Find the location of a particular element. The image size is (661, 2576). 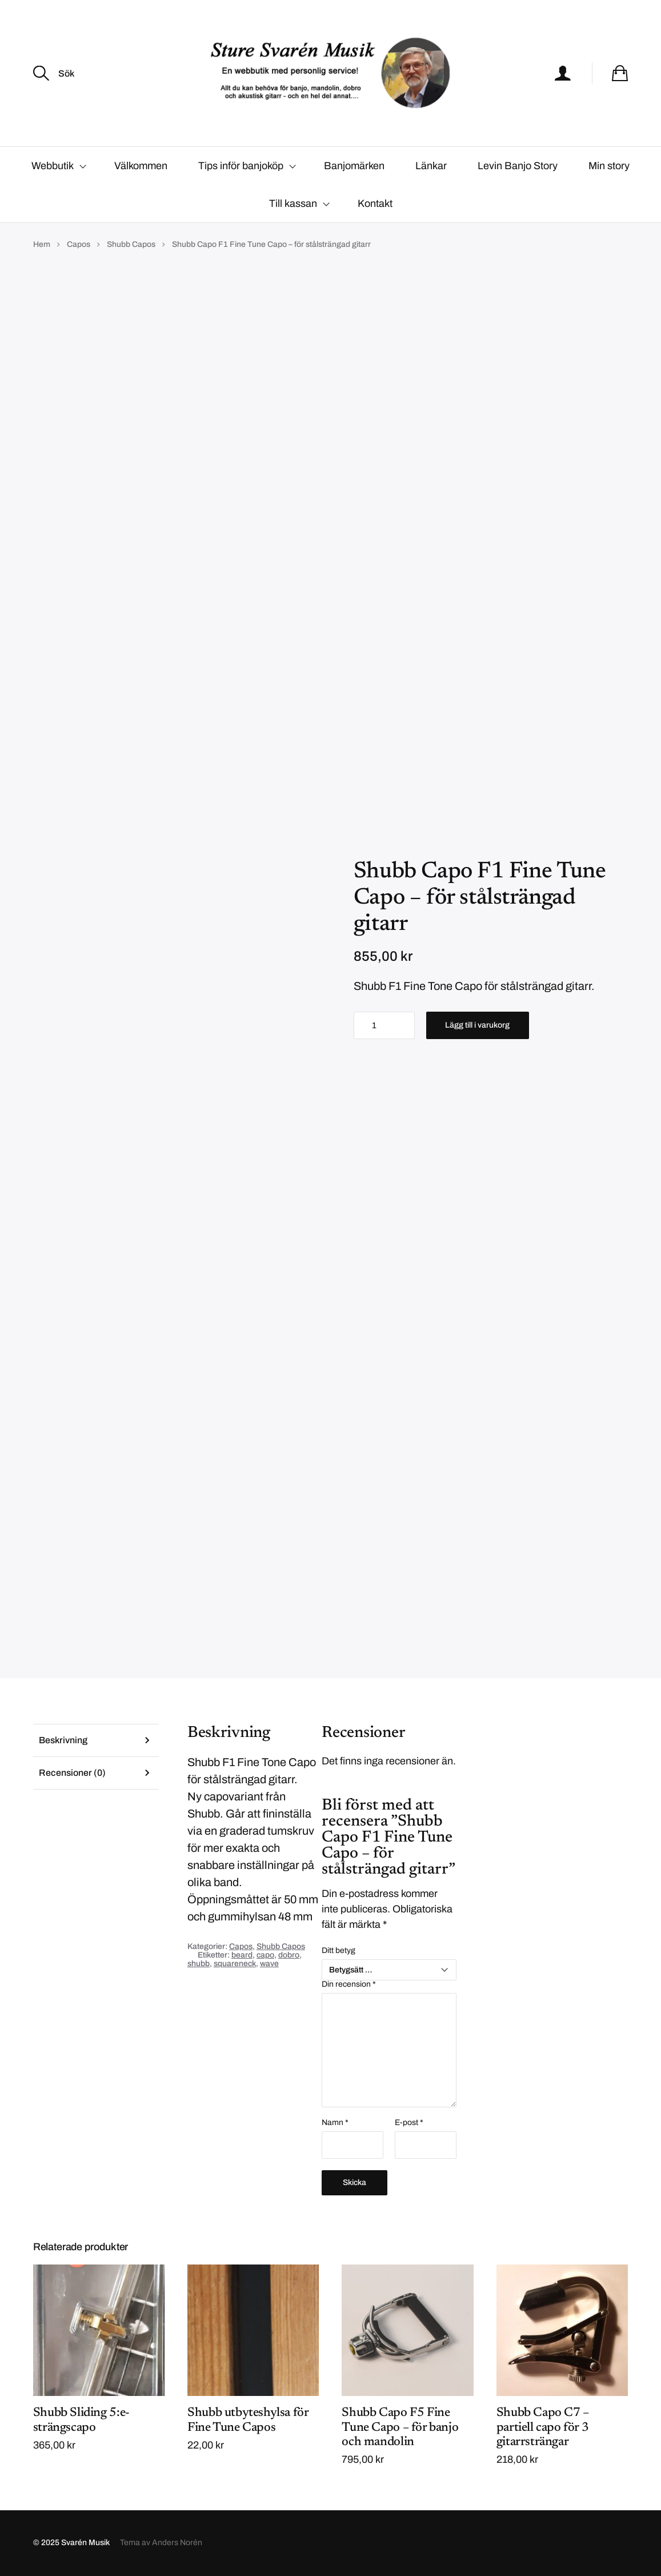

Kontakt is located at coordinates (375, 203).